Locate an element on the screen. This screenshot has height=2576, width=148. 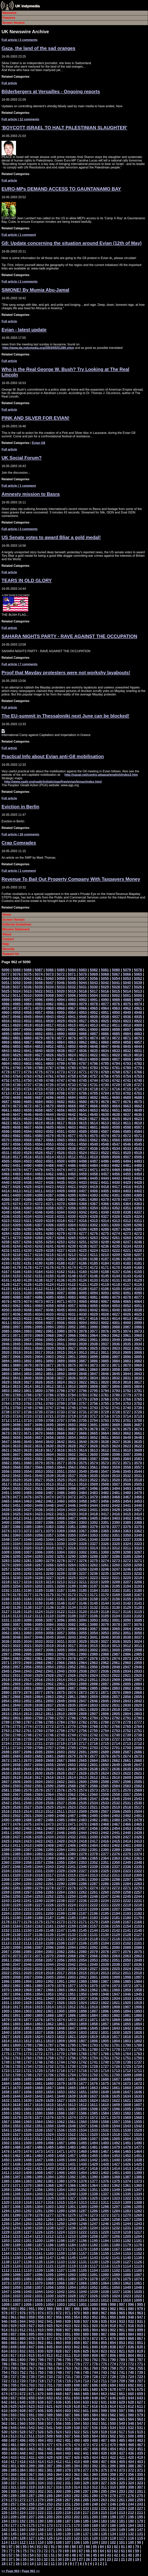
4849 is located at coordinates (83, 1046).